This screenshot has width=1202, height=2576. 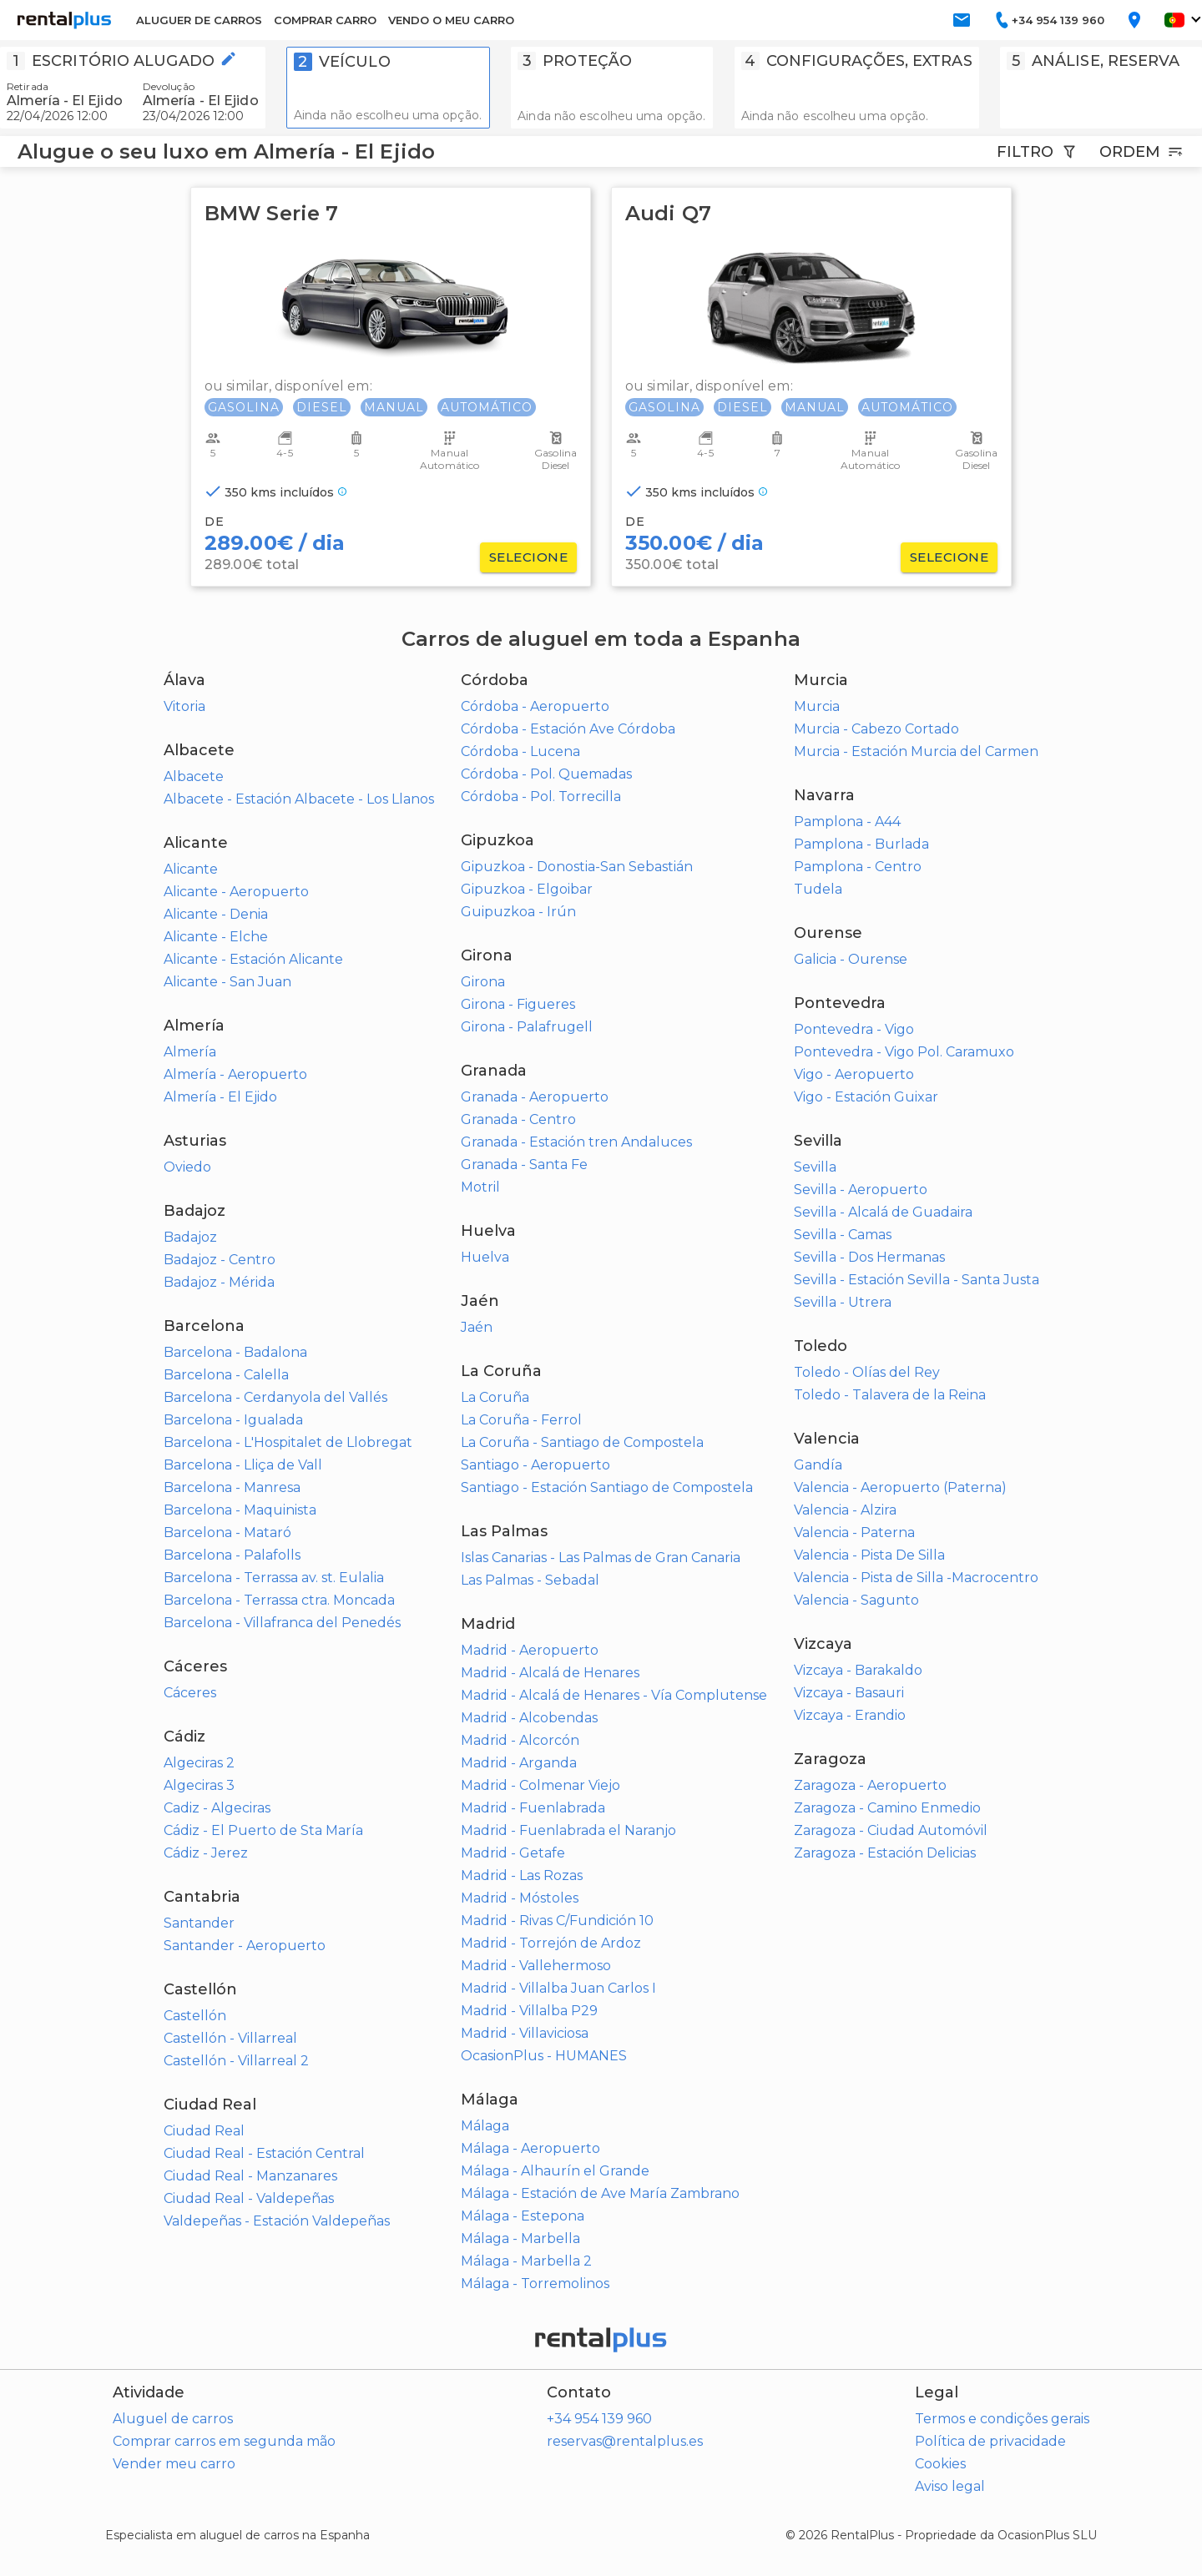 I want to click on Sevilla - Dos Hermanas, so click(x=869, y=1257).